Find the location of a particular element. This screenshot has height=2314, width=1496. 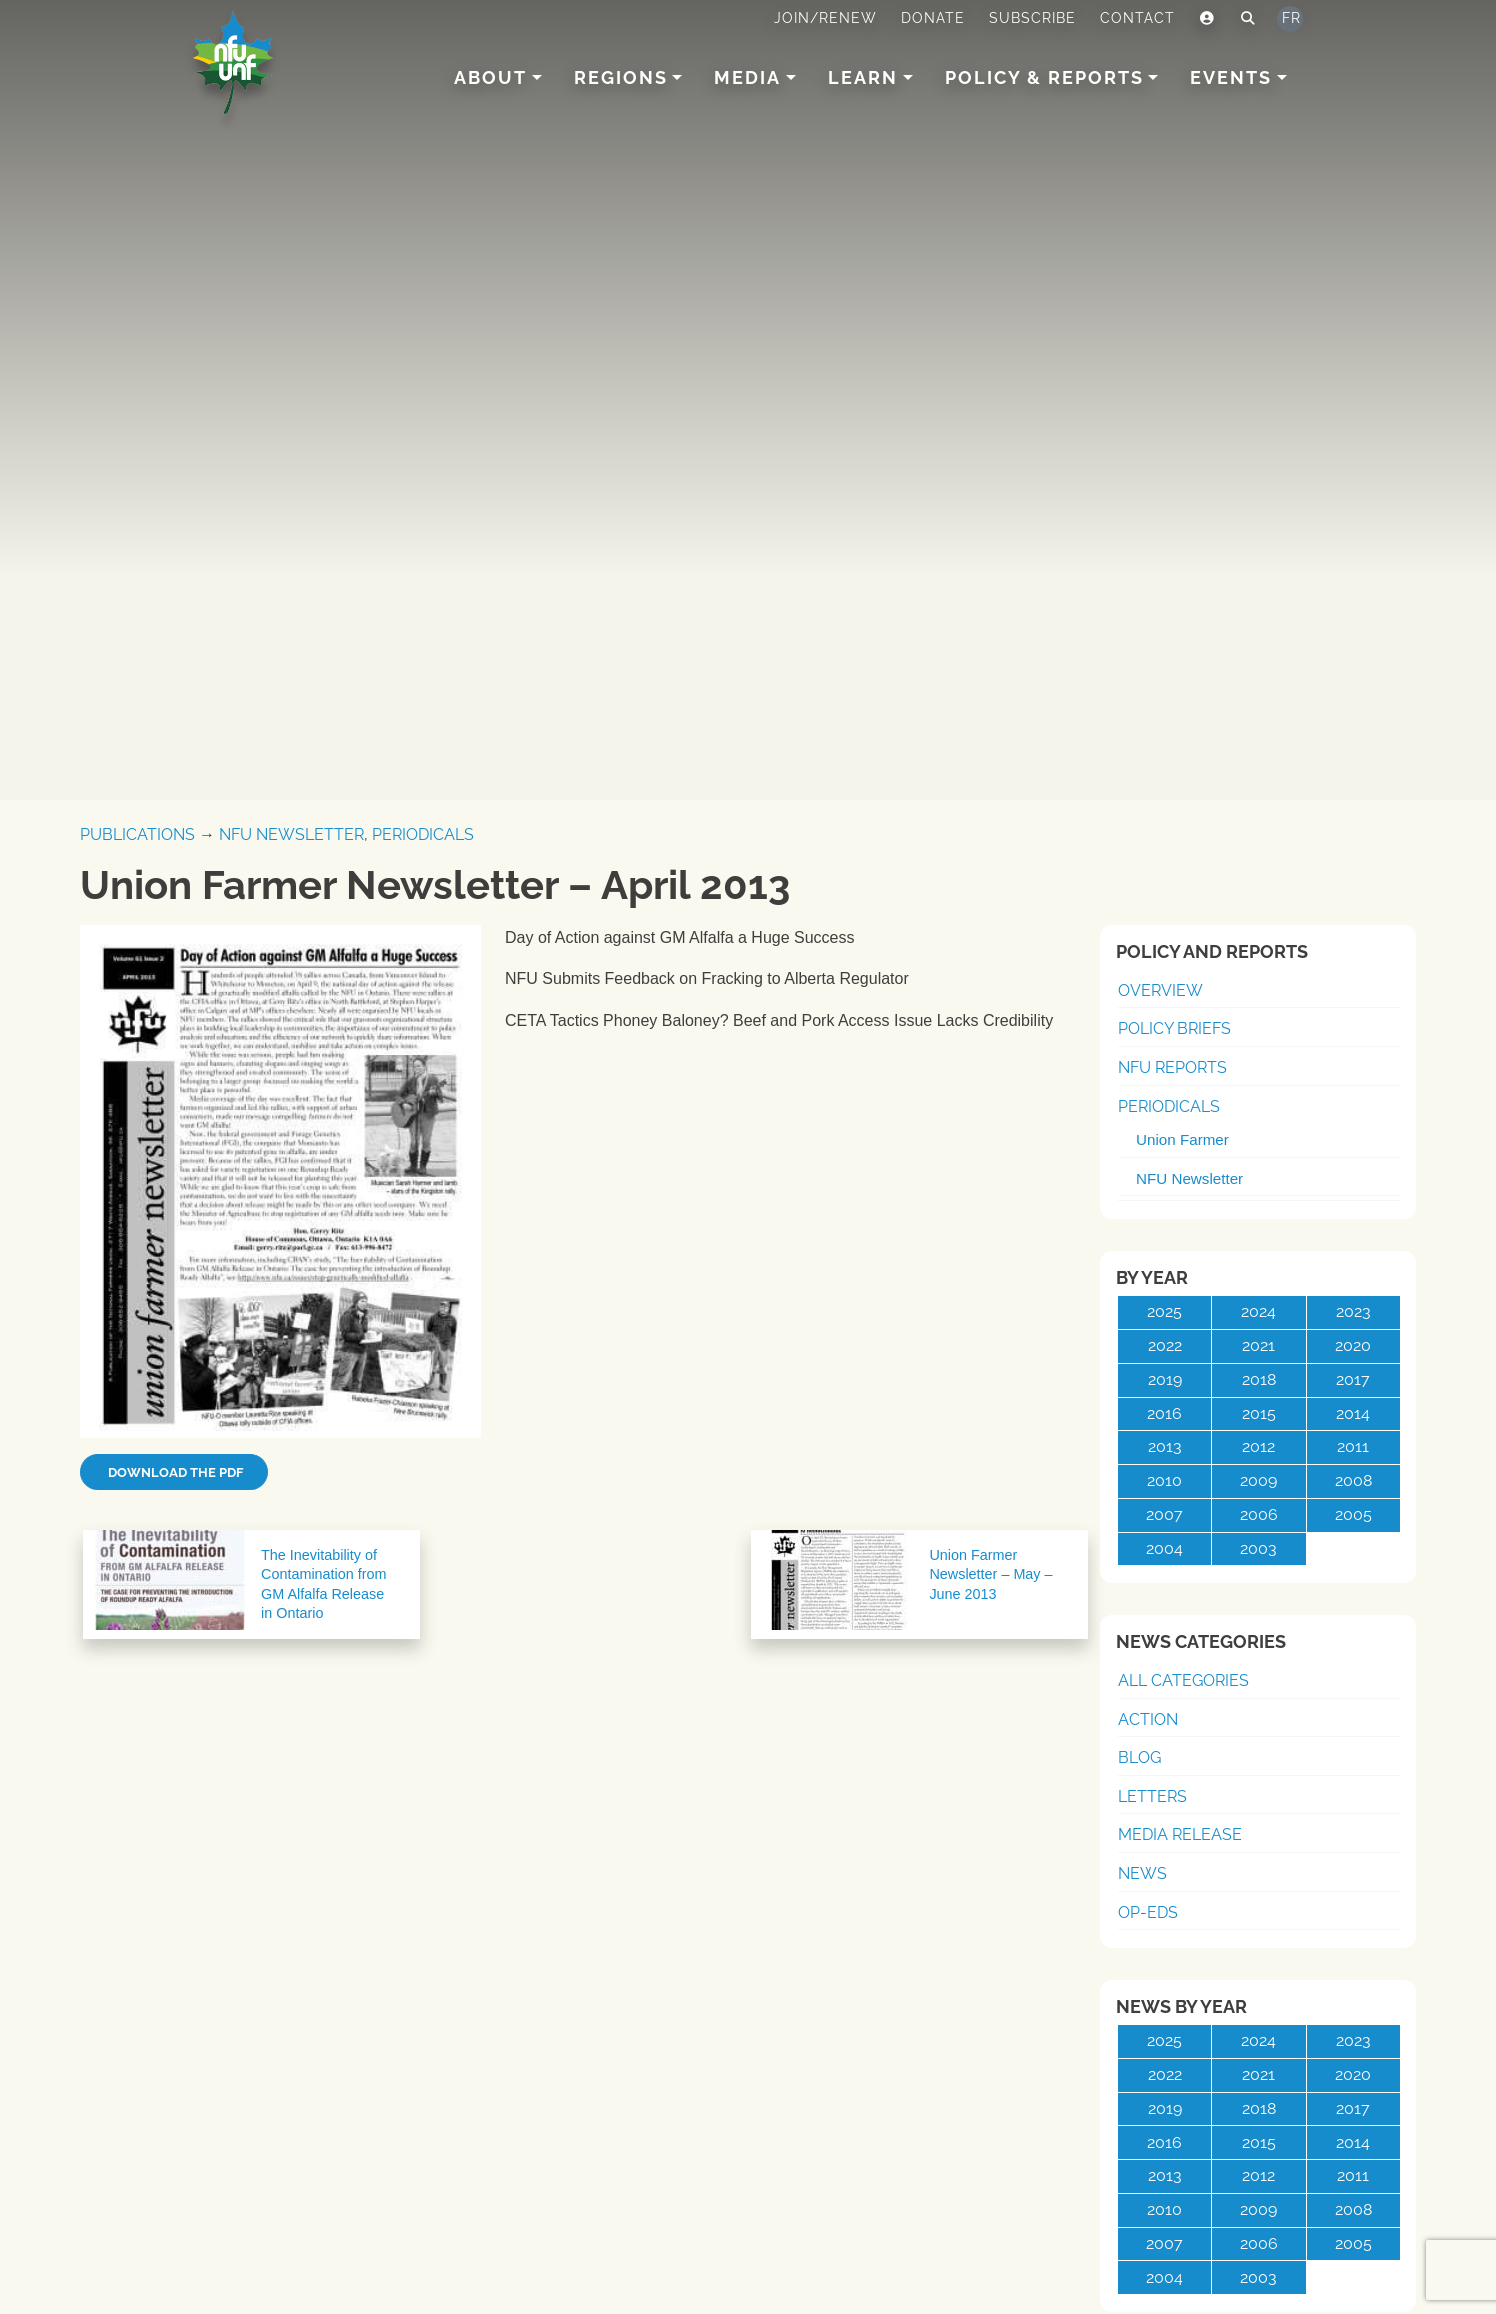

2025 is located at coordinates (1164, 1311).